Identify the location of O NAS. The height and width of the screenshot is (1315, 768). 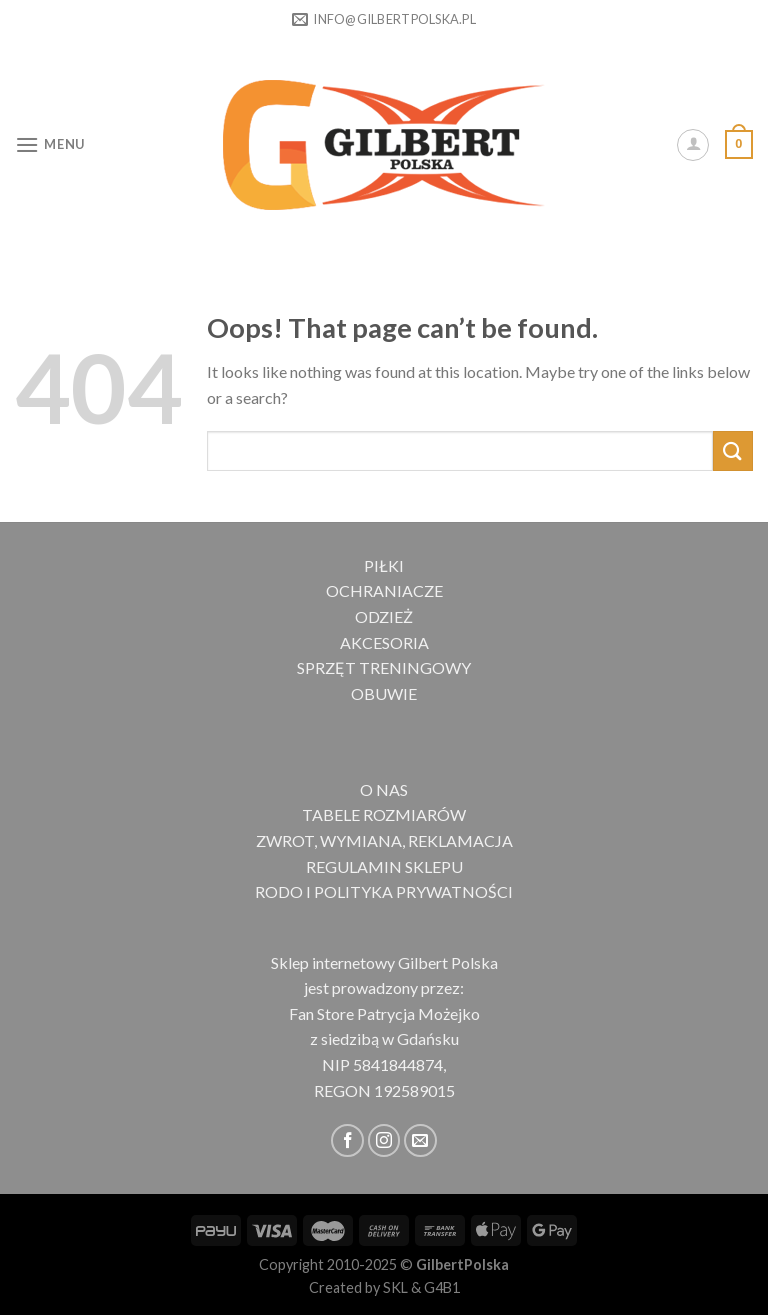
(384, 789).